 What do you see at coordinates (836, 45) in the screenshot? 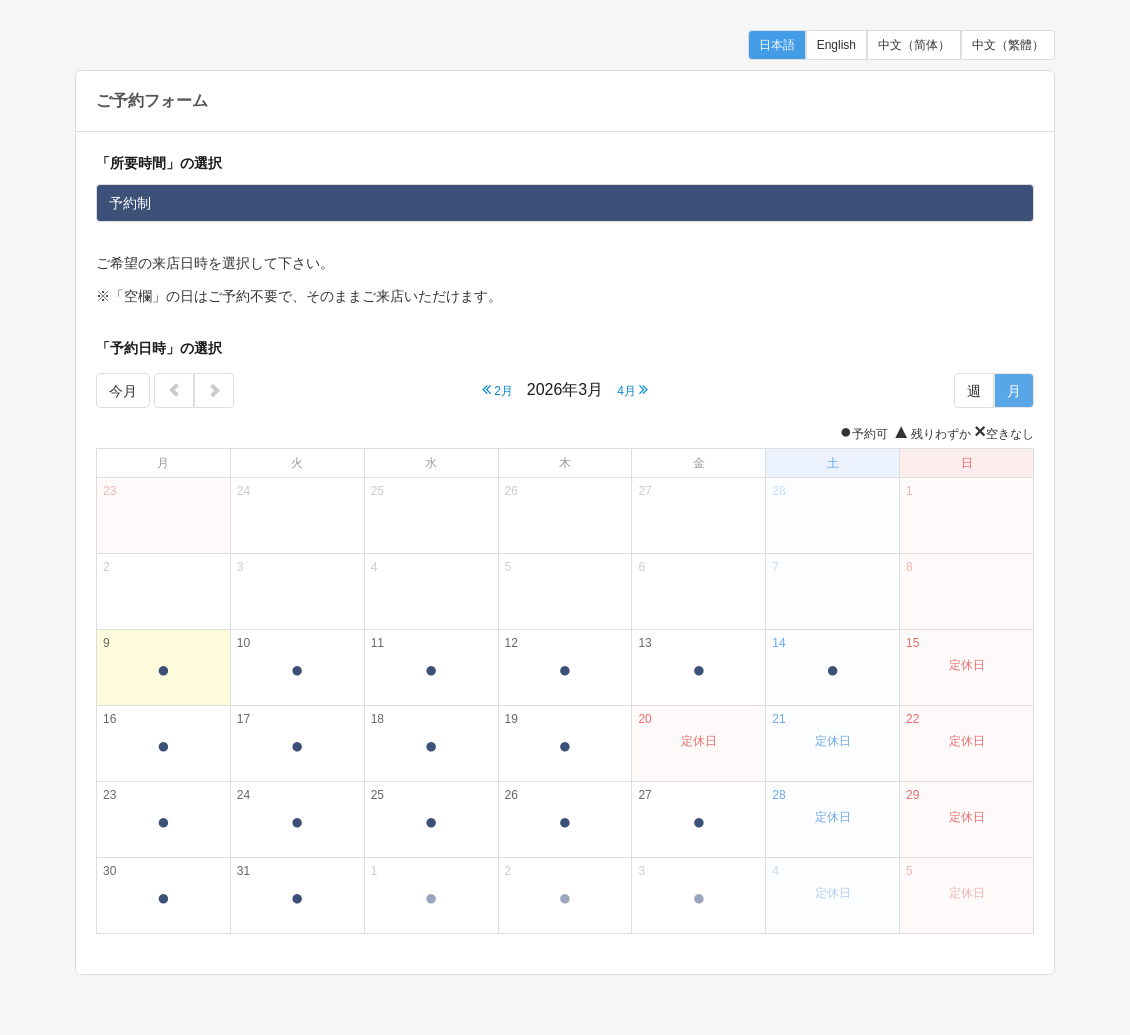
I see `English` at bounding box center [836, 45].